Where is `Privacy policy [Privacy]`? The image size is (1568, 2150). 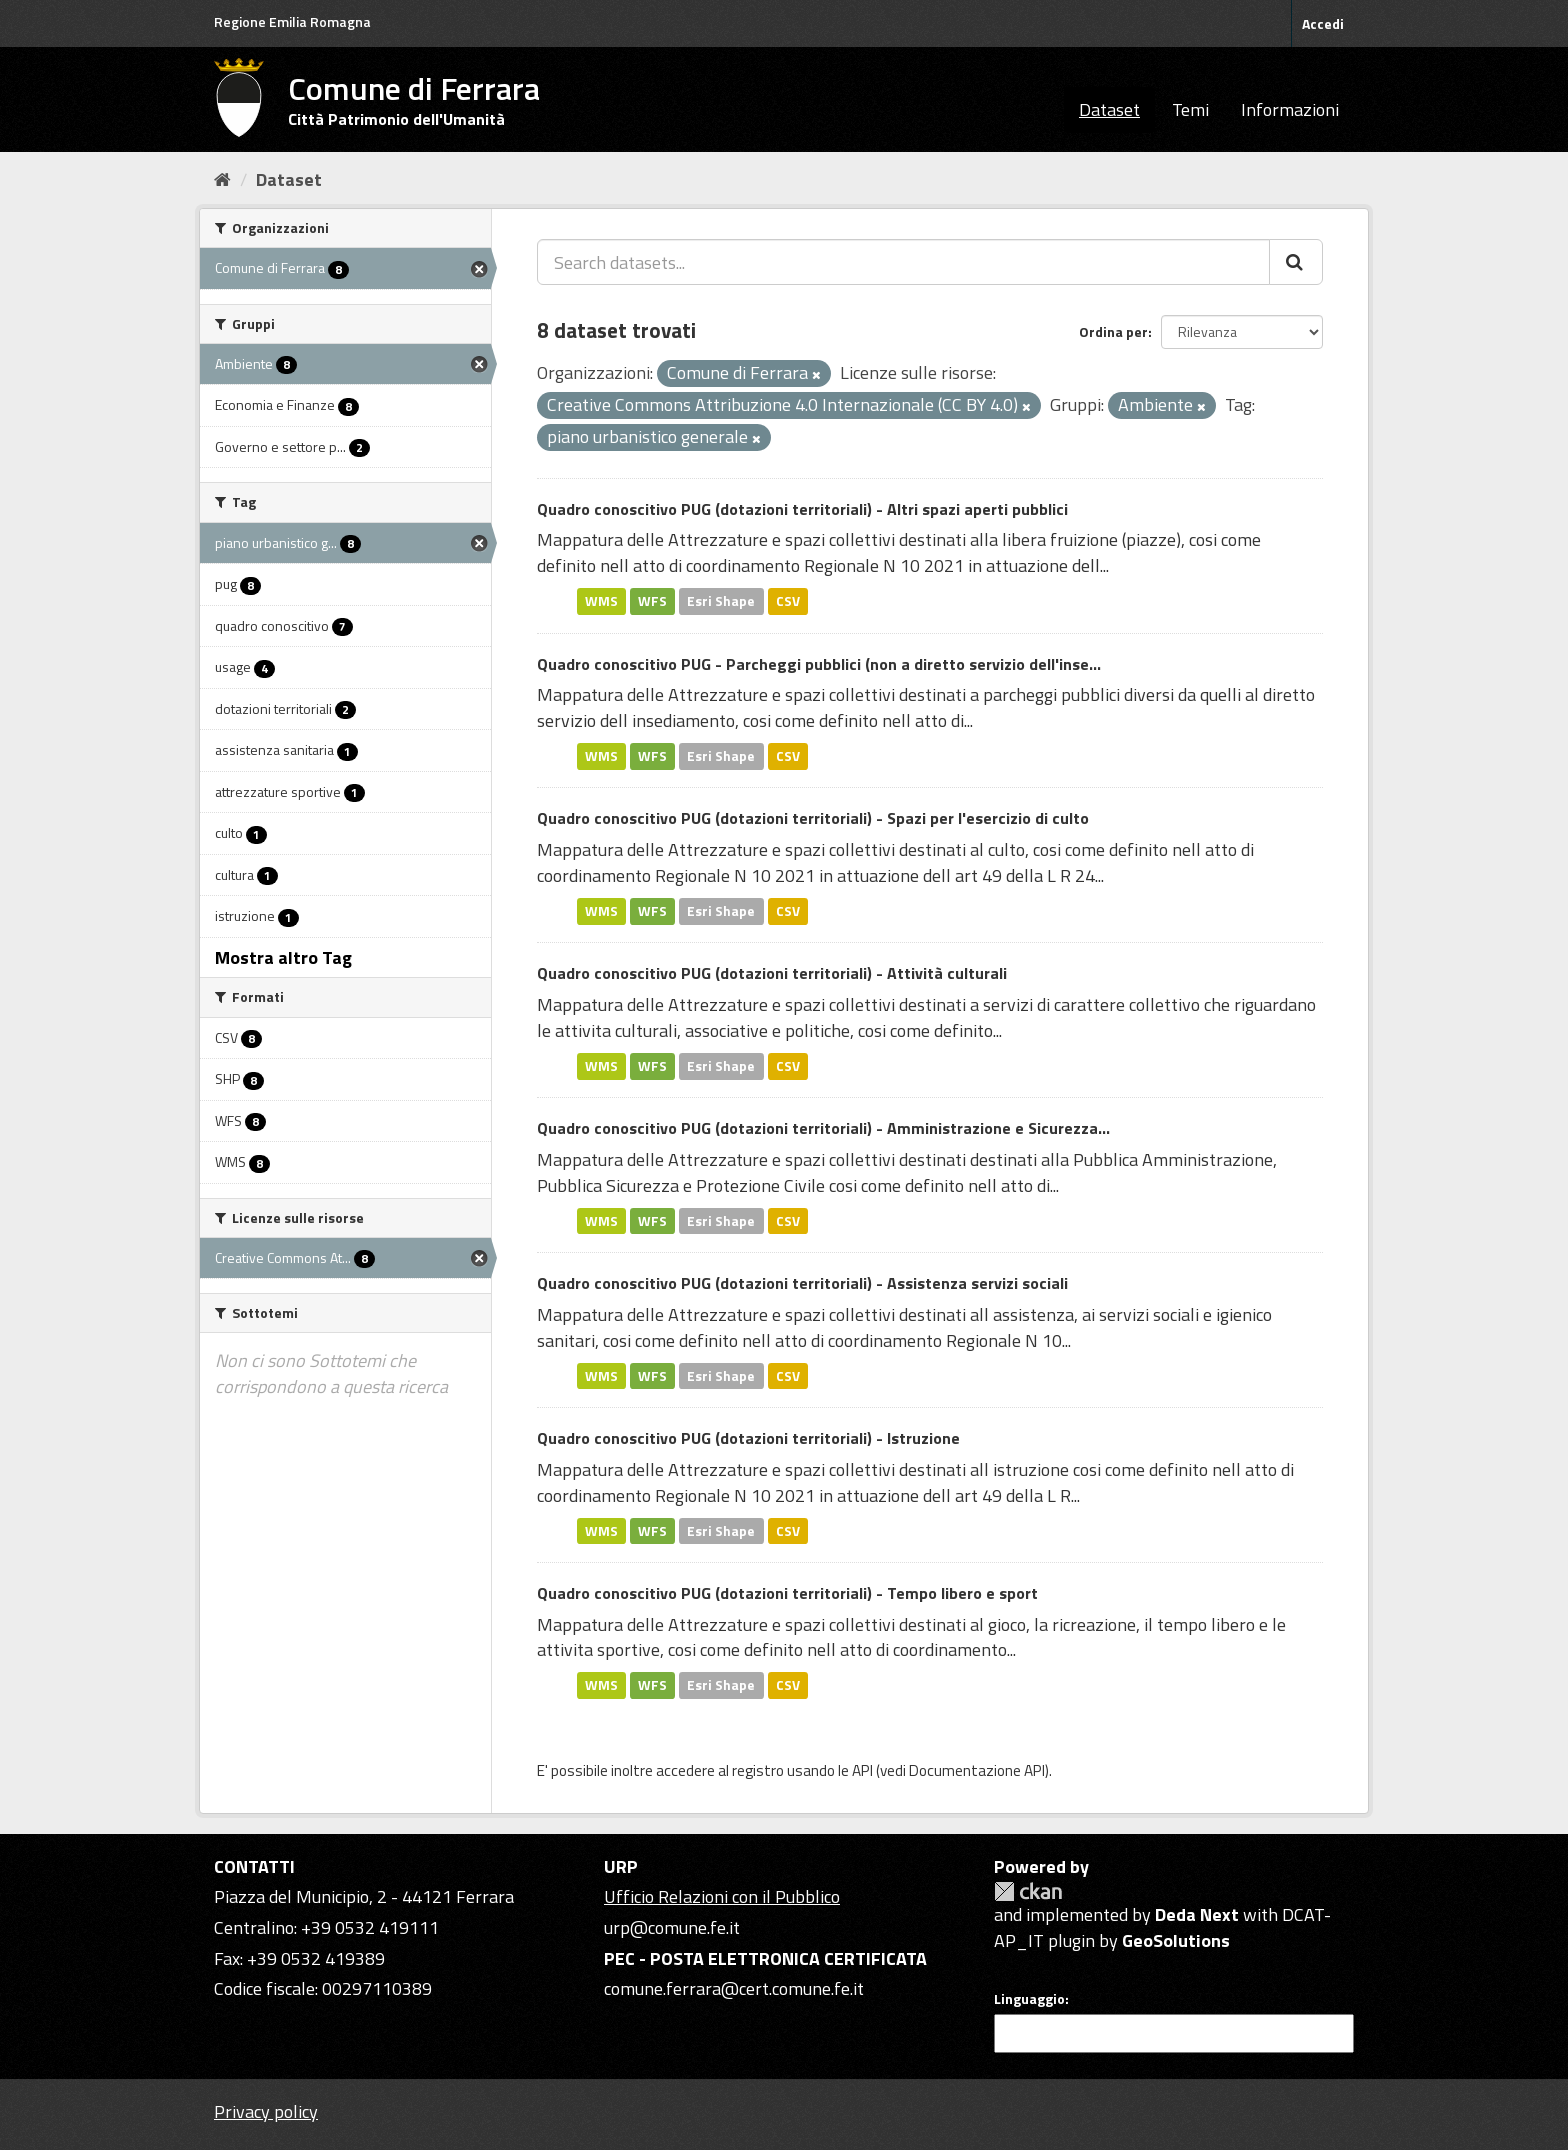 Privacy policy [Privacy] is located at coordinates (266, 2111).